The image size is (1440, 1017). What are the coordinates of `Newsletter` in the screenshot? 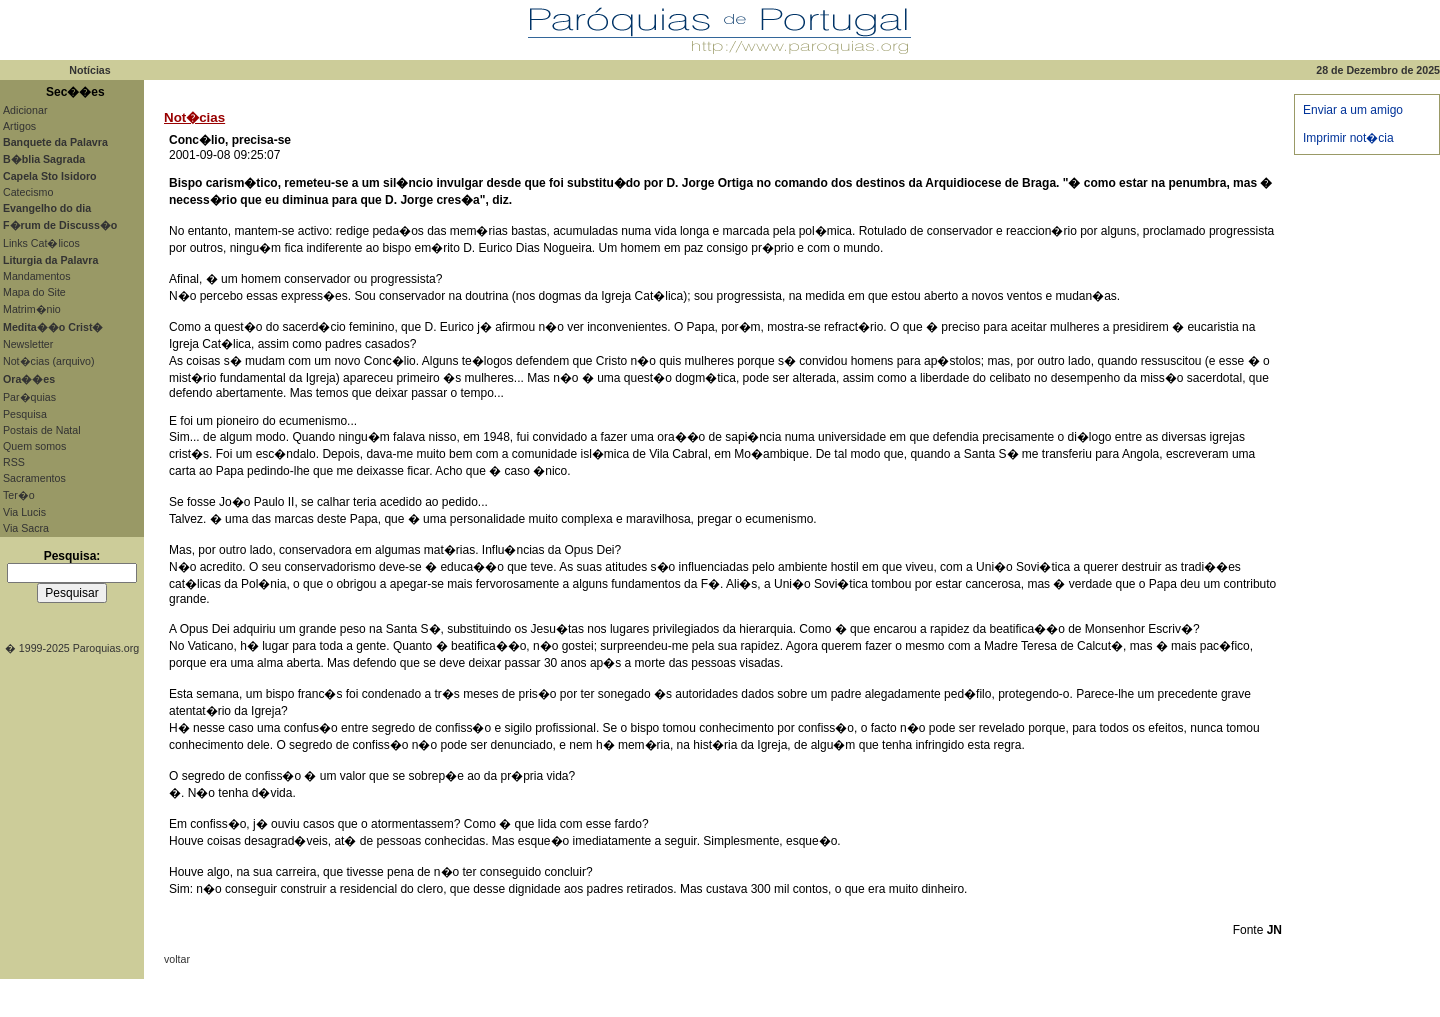 It's located at (28, 344).